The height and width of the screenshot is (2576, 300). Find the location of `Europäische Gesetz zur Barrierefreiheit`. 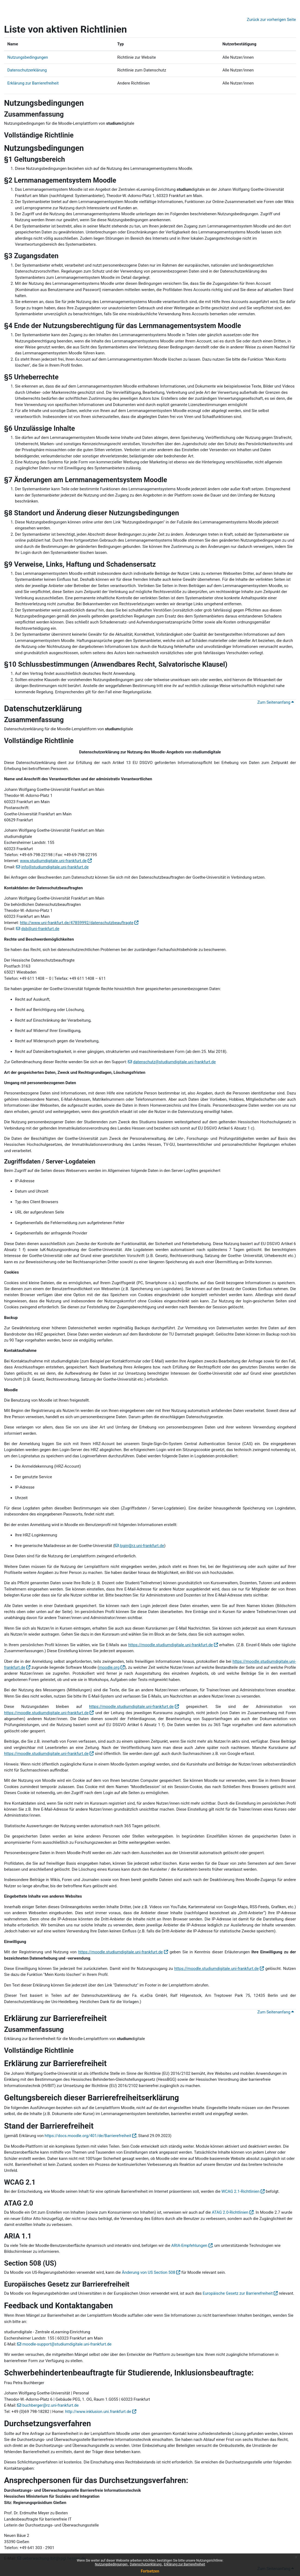

Europäische Gesetz zur Barrierefreiheit is located at coordinates (238, 2293).